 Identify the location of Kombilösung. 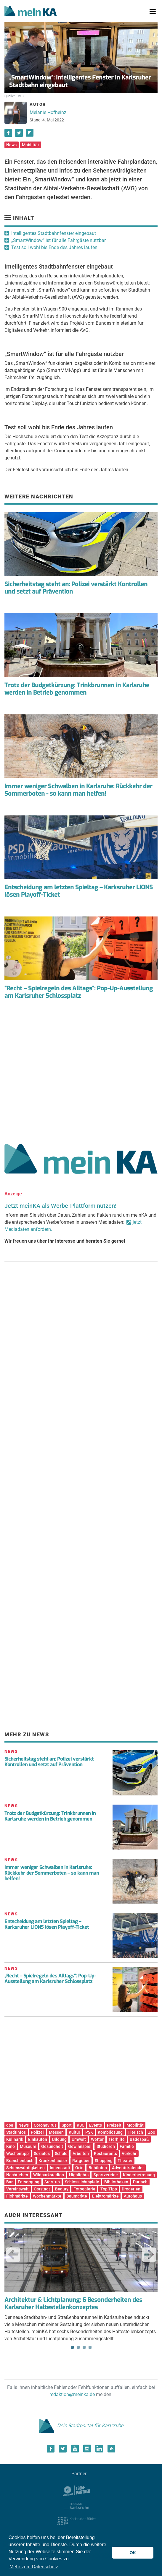
(110, 2132).